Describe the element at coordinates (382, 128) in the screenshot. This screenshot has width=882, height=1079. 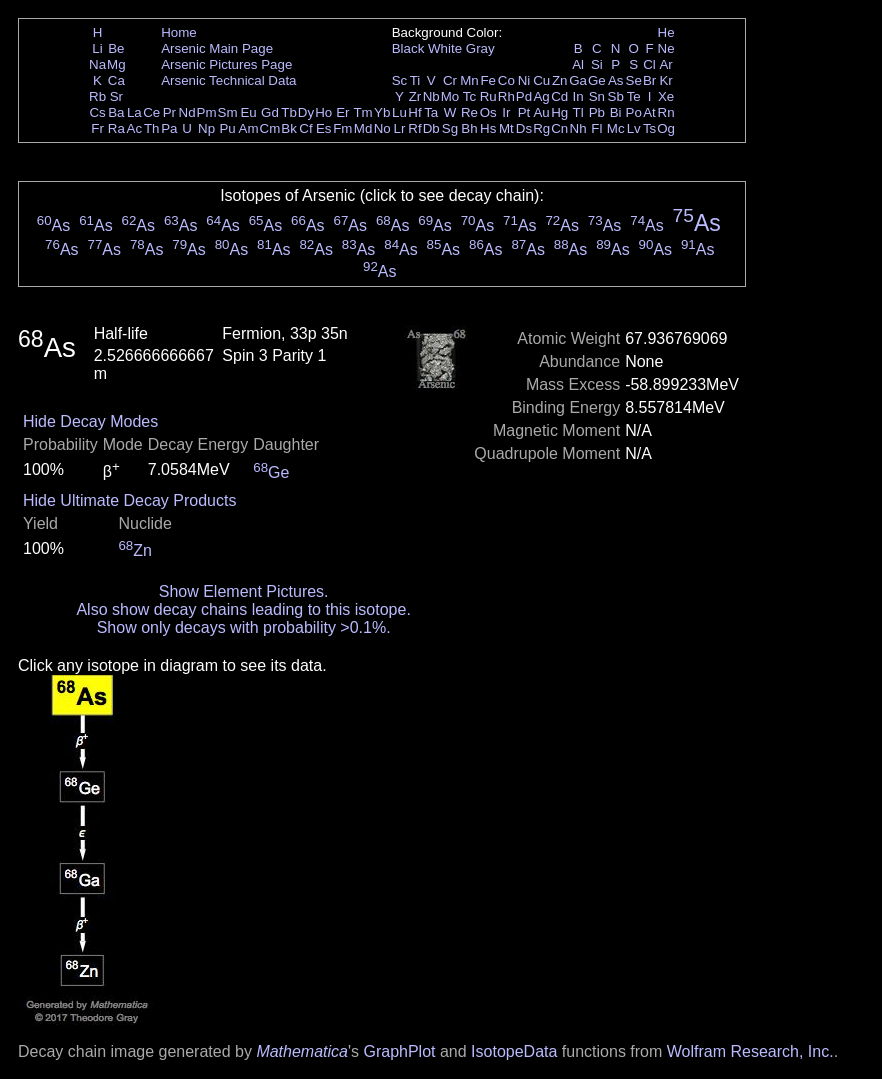
I see `No` at that location.